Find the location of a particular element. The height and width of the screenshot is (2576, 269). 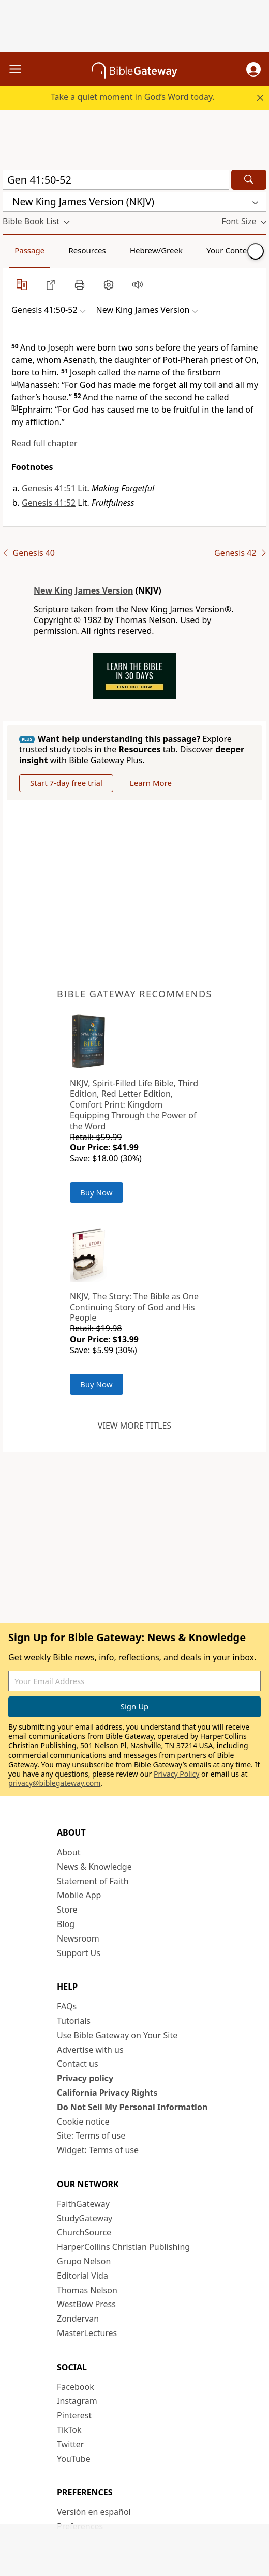

Privacy policy is located at coordinates (85, 2078).